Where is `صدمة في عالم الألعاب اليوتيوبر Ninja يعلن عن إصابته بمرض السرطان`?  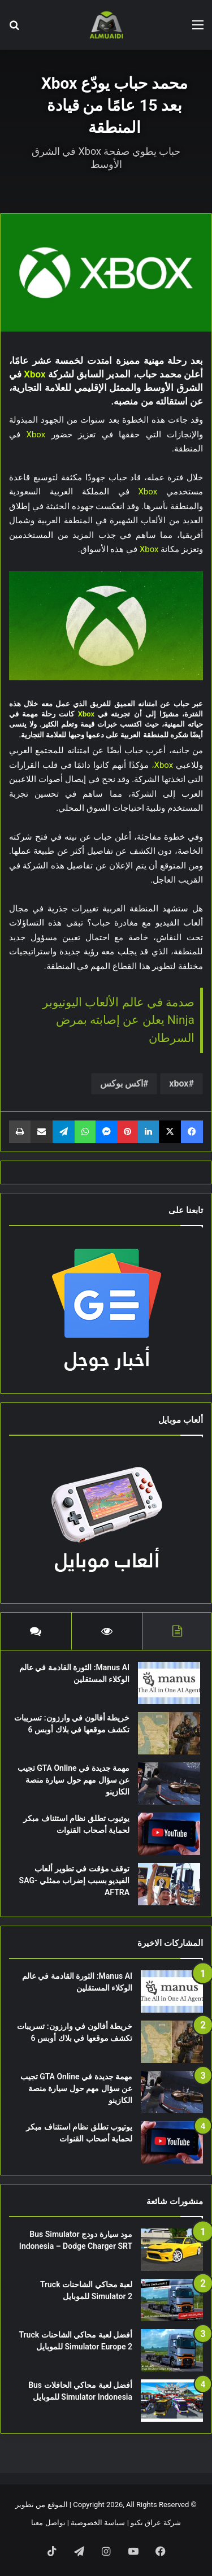 صدمة في عالم الألعاب اليوتيوبر Ninja يعلن عن إصابته بمرض السرطان is located at coordinates (118, 1020).